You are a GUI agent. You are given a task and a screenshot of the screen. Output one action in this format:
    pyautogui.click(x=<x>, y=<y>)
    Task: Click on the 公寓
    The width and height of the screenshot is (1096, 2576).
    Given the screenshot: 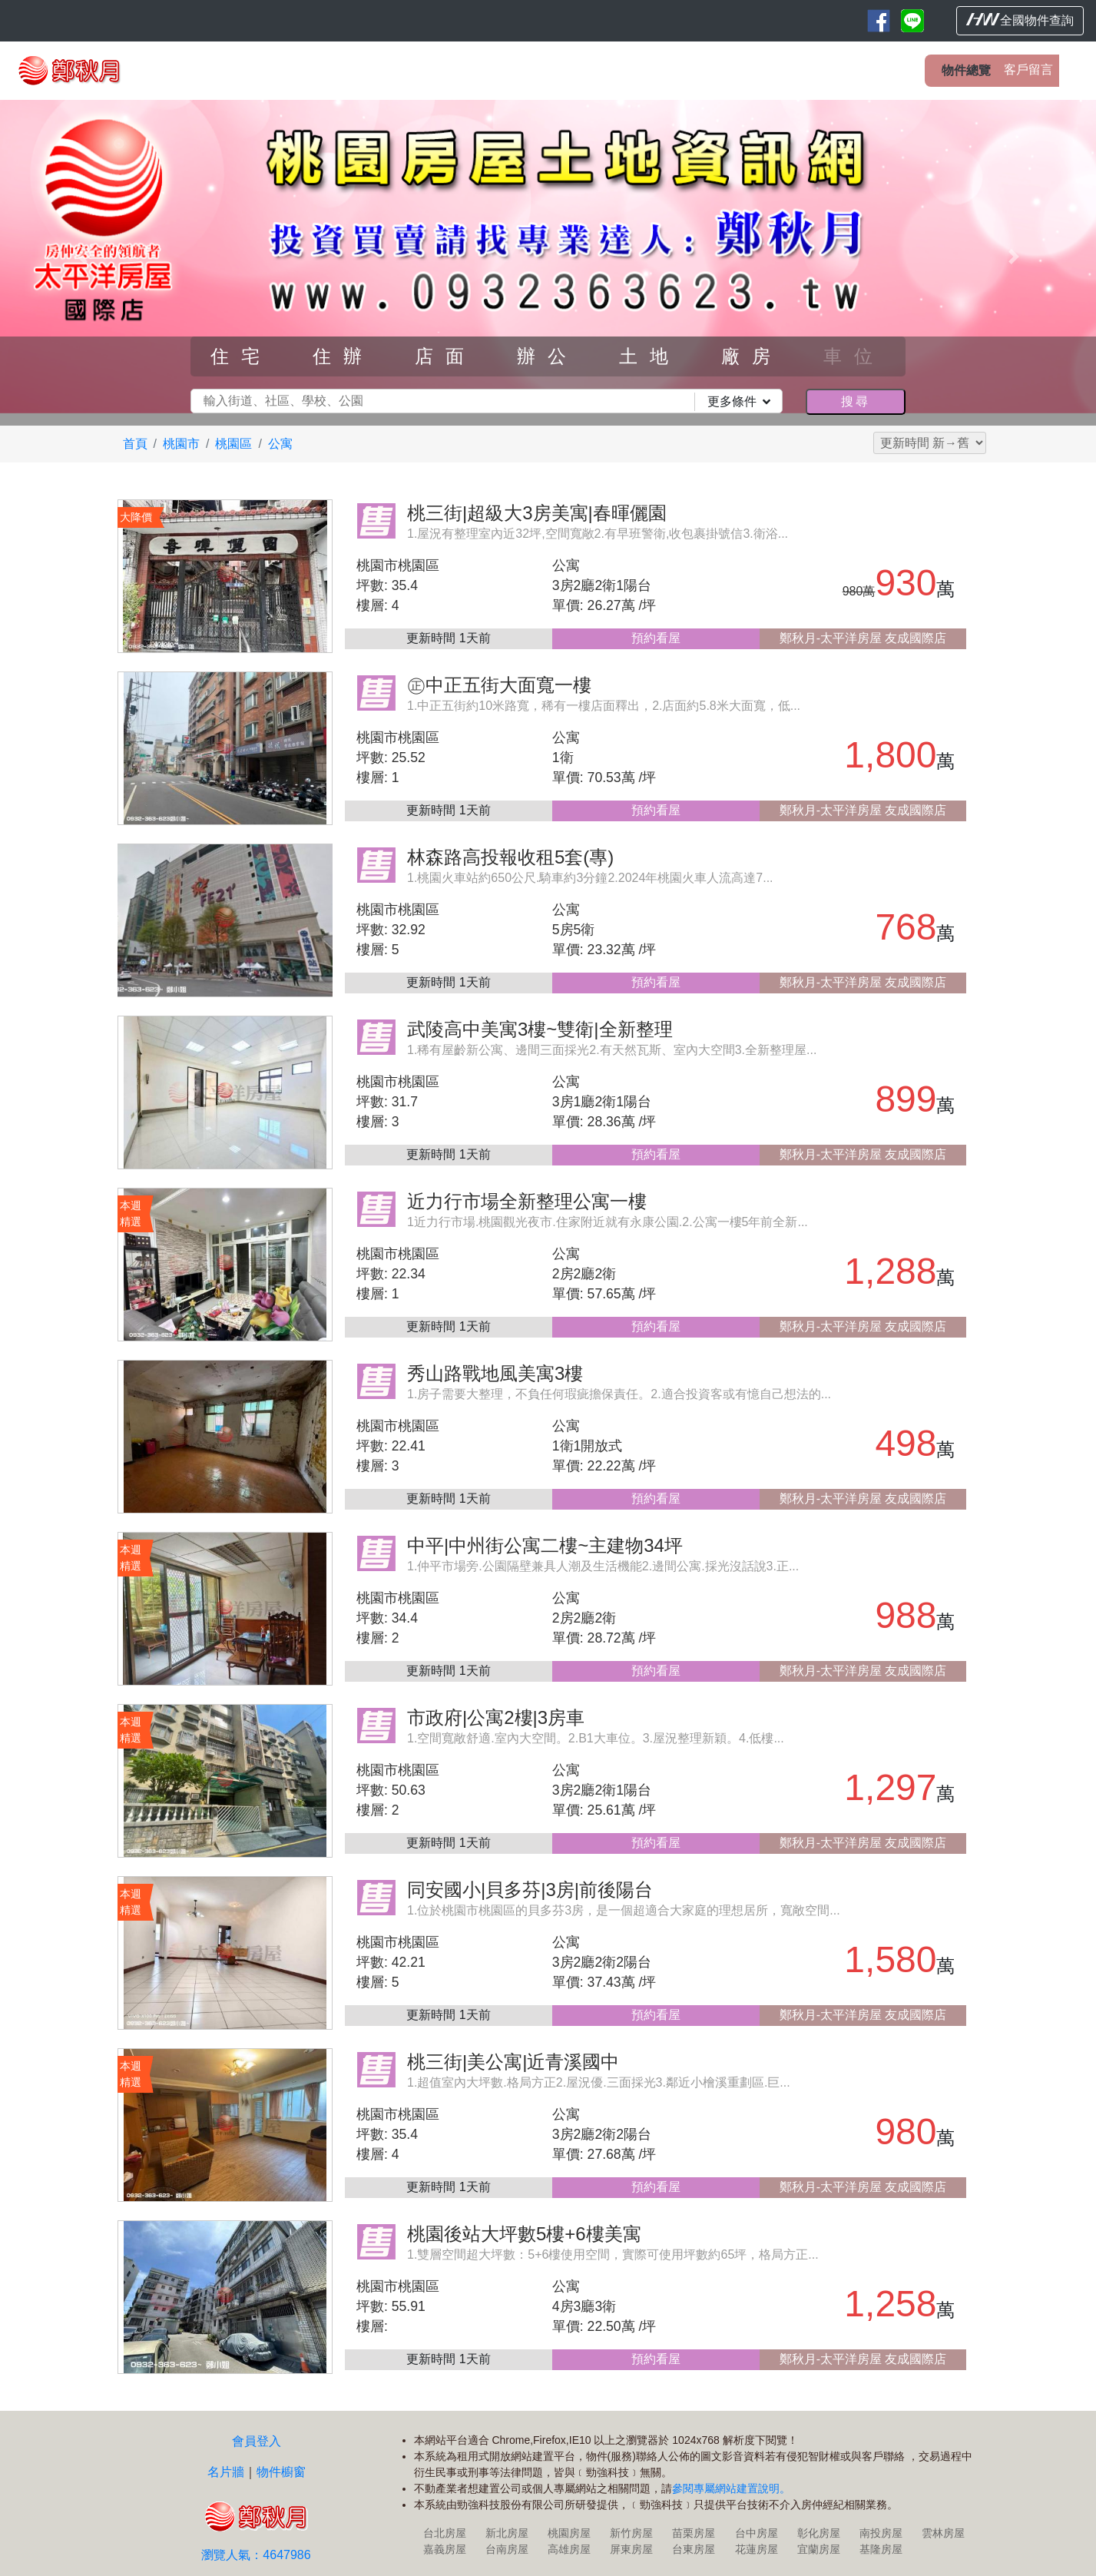 What is the action you would take?
    pyautogui.click(x=280, y=443)
    